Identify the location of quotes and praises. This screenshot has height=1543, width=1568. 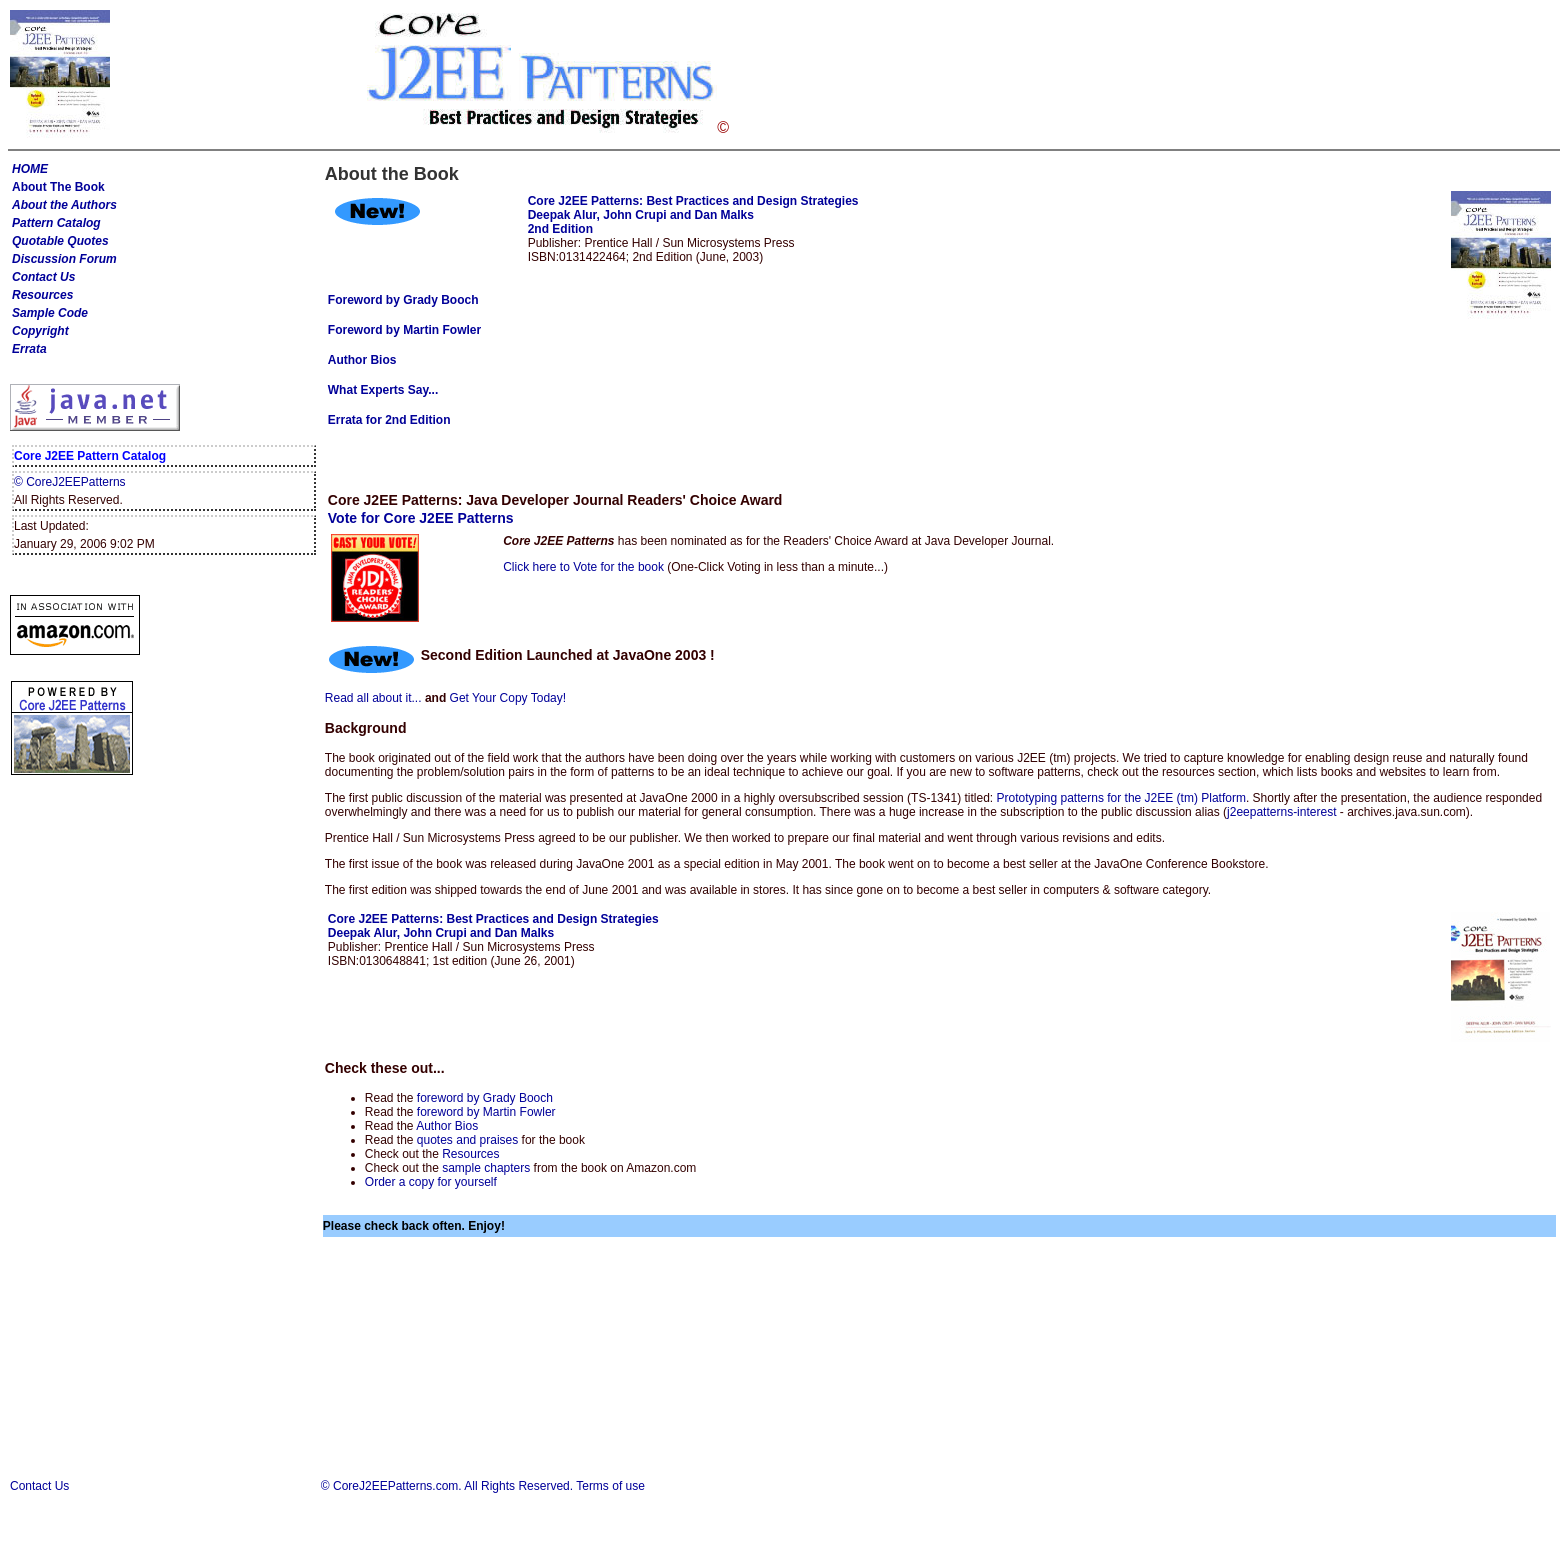
(467, 1140).